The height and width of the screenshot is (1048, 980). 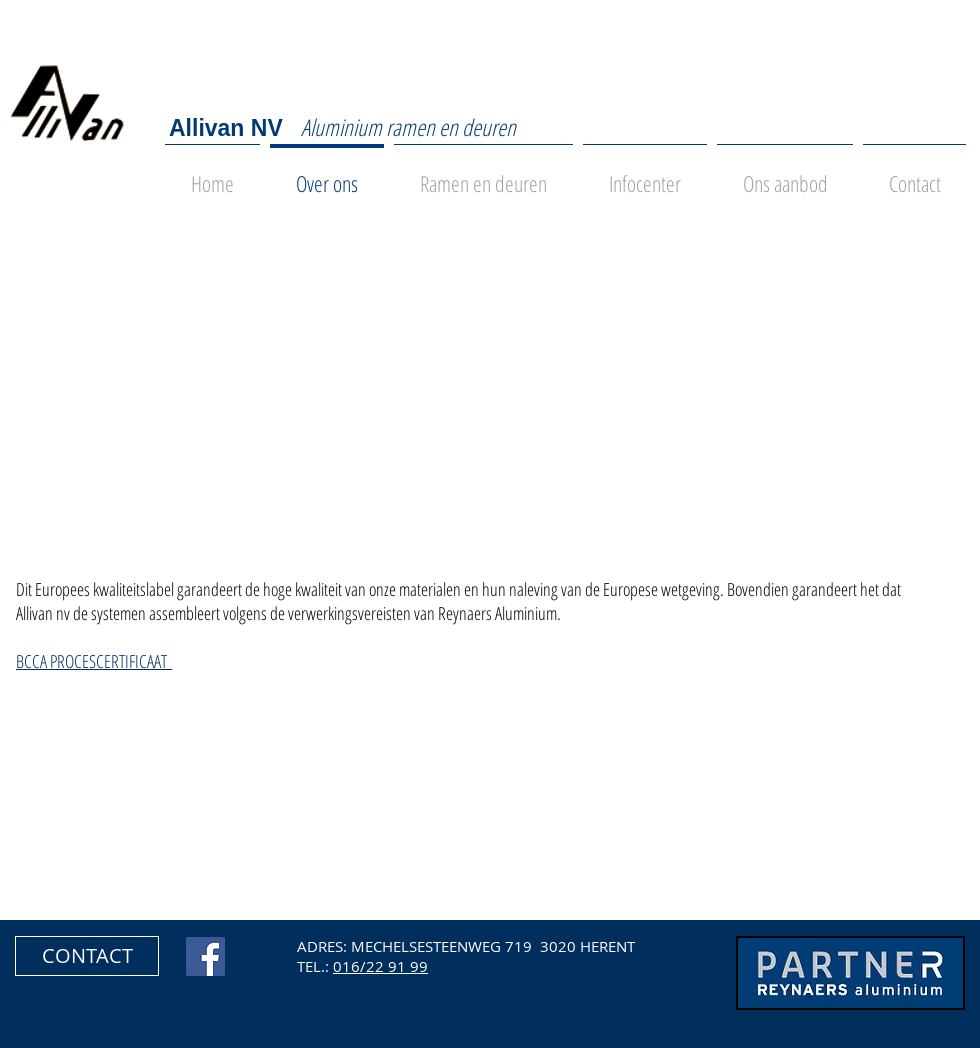 I want to click on [button], so click(x=87, y=956).